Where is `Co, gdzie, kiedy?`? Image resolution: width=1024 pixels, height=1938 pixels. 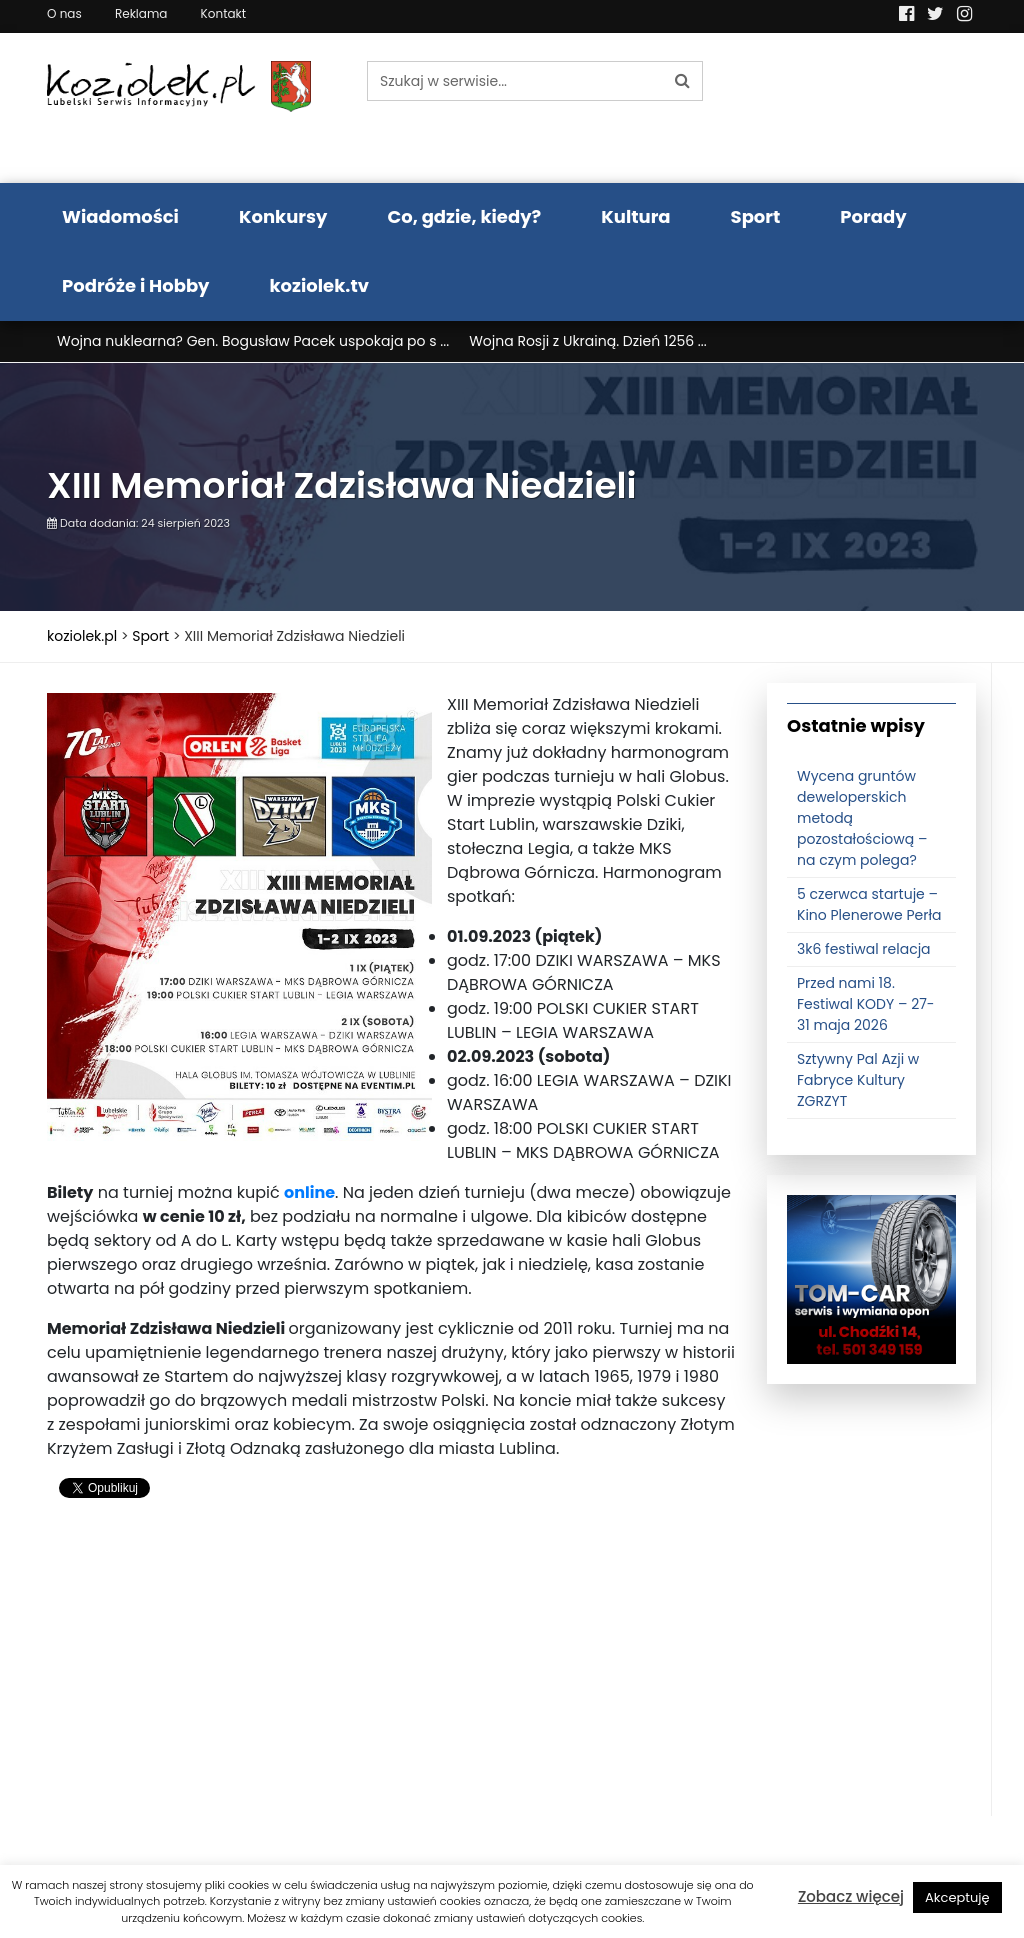
Co, gdzie, kiedy? is located at coordinates (464, 216).